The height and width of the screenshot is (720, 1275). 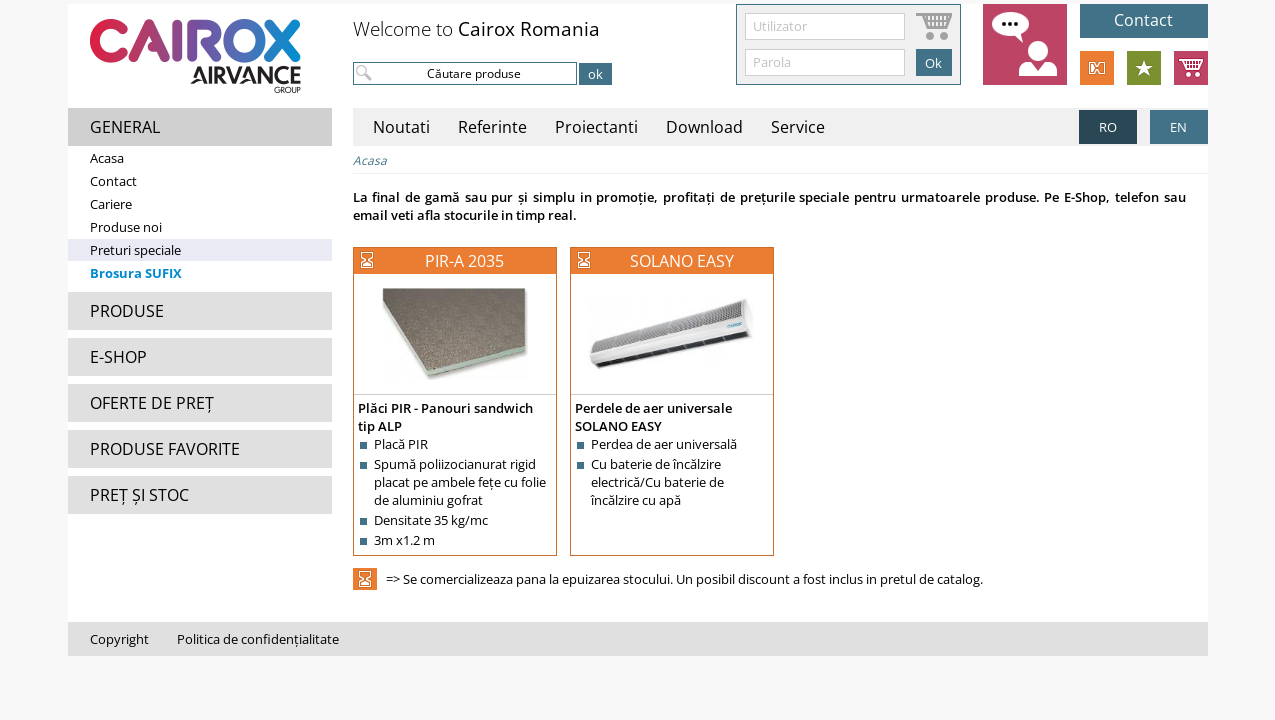 What do you see at coordinates (127, 311) in the screenshot?
I see `PRODUSE` at bounding box center [127, 311].